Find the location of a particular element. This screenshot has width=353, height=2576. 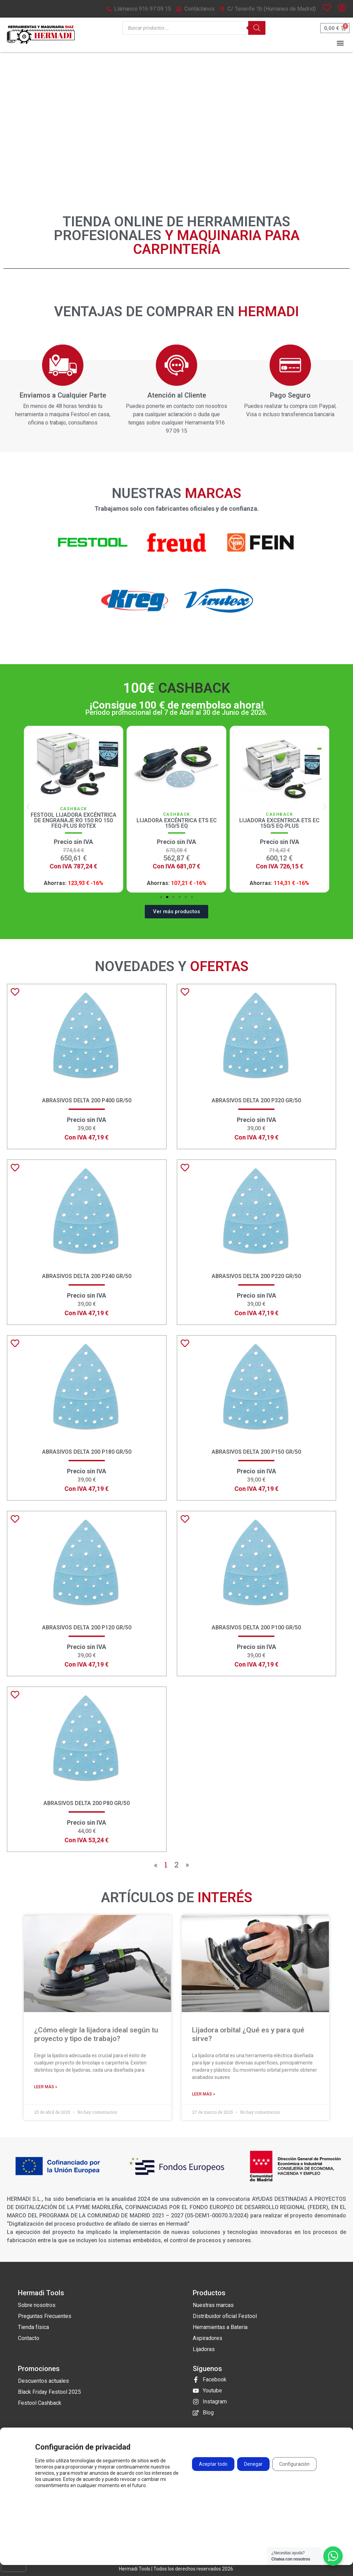

Herramientas a Bateria is located at coordinates (220, 2327).